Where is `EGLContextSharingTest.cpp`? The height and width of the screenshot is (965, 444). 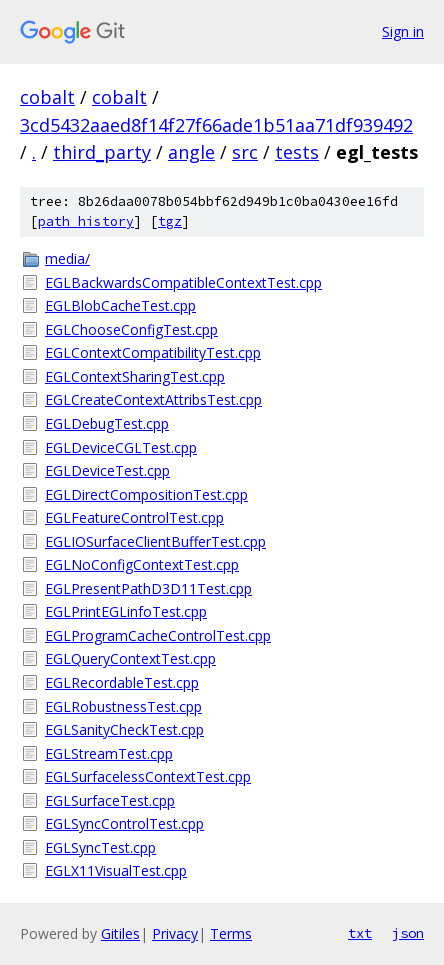
EGLContextSharingTest.cpp is located at coordinates (135, 376).